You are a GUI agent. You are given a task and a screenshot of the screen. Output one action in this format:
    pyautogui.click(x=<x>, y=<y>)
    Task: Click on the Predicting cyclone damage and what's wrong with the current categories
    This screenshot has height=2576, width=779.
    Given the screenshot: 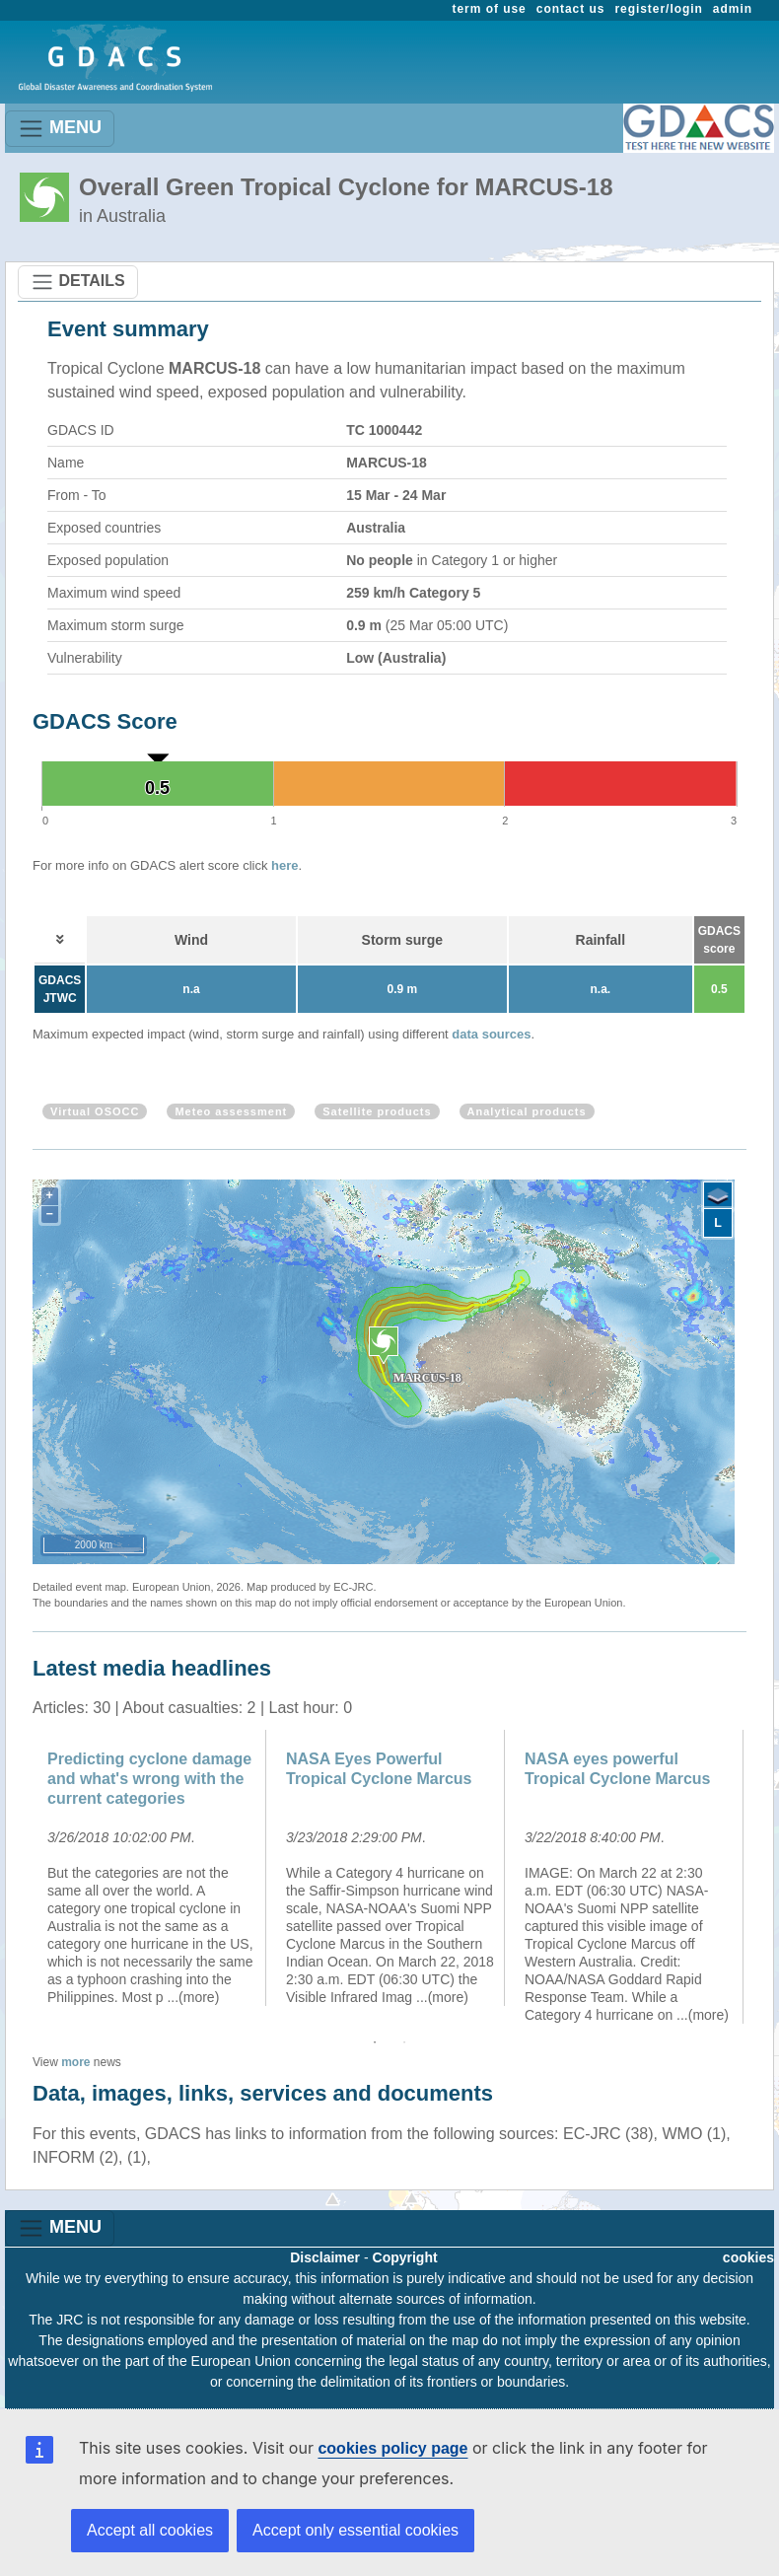 What is the action you would take?
    pyautogui.click(x=149, y=1779)
    